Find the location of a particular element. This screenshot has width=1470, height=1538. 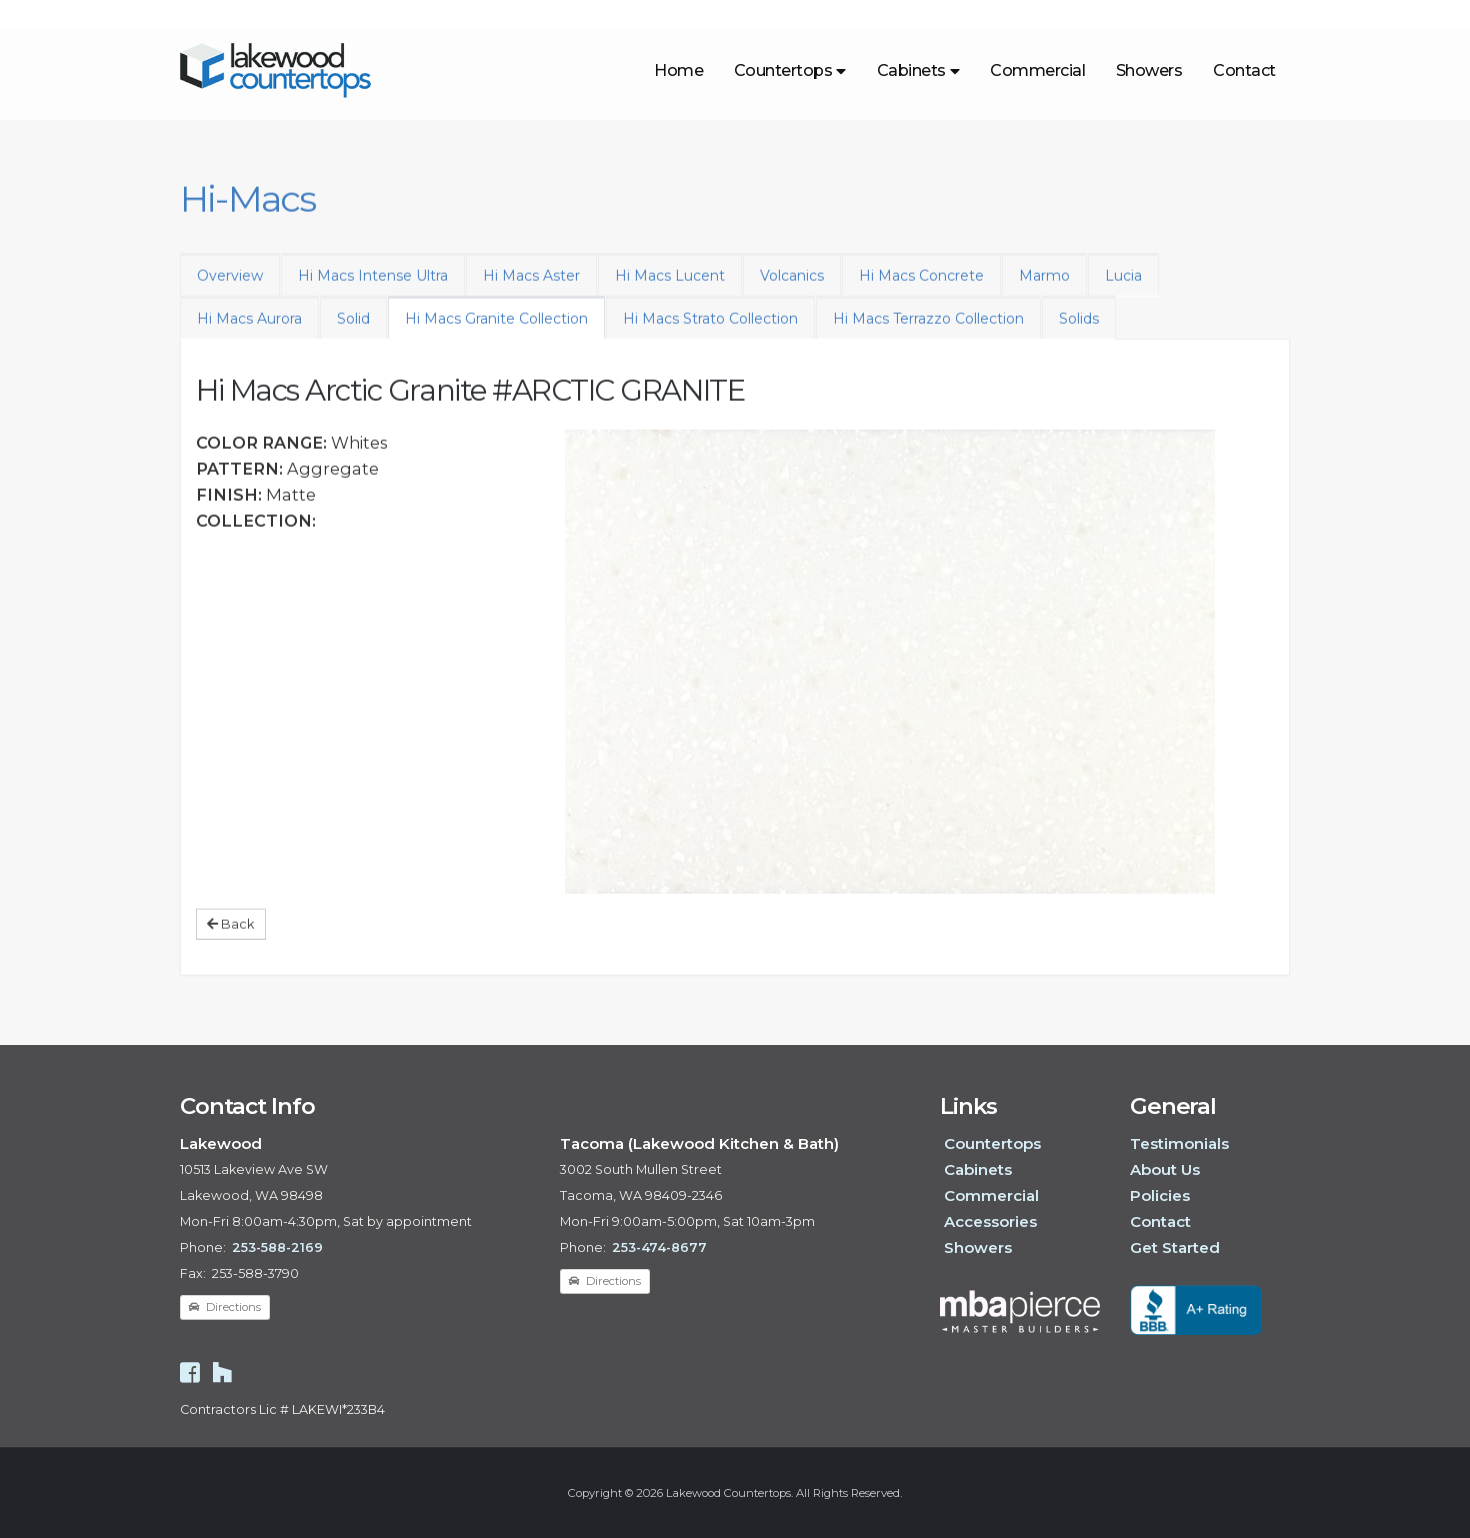

Hi Macs Strato Collection is located at coordinates (710, 330).